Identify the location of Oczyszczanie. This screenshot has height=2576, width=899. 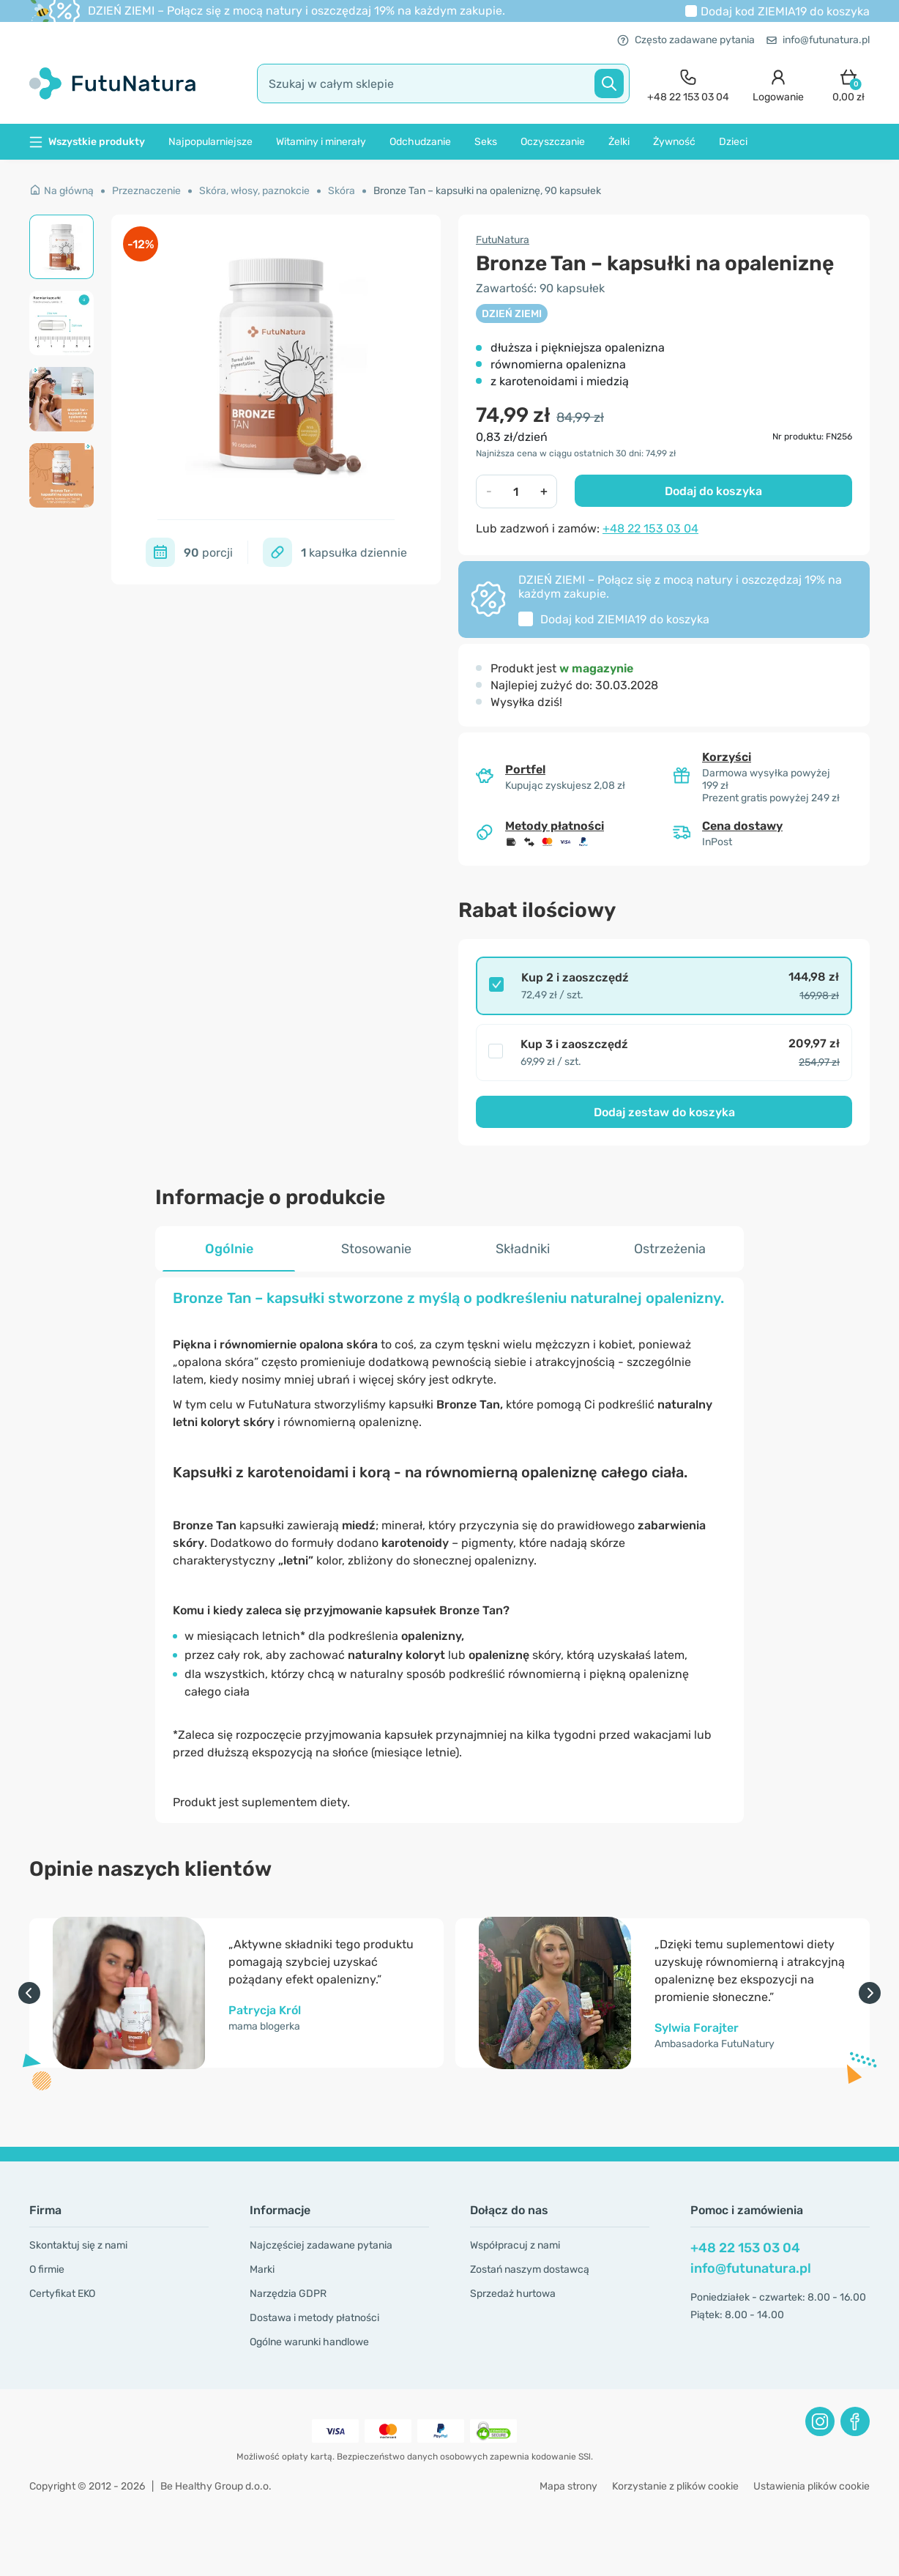
(553, 142).